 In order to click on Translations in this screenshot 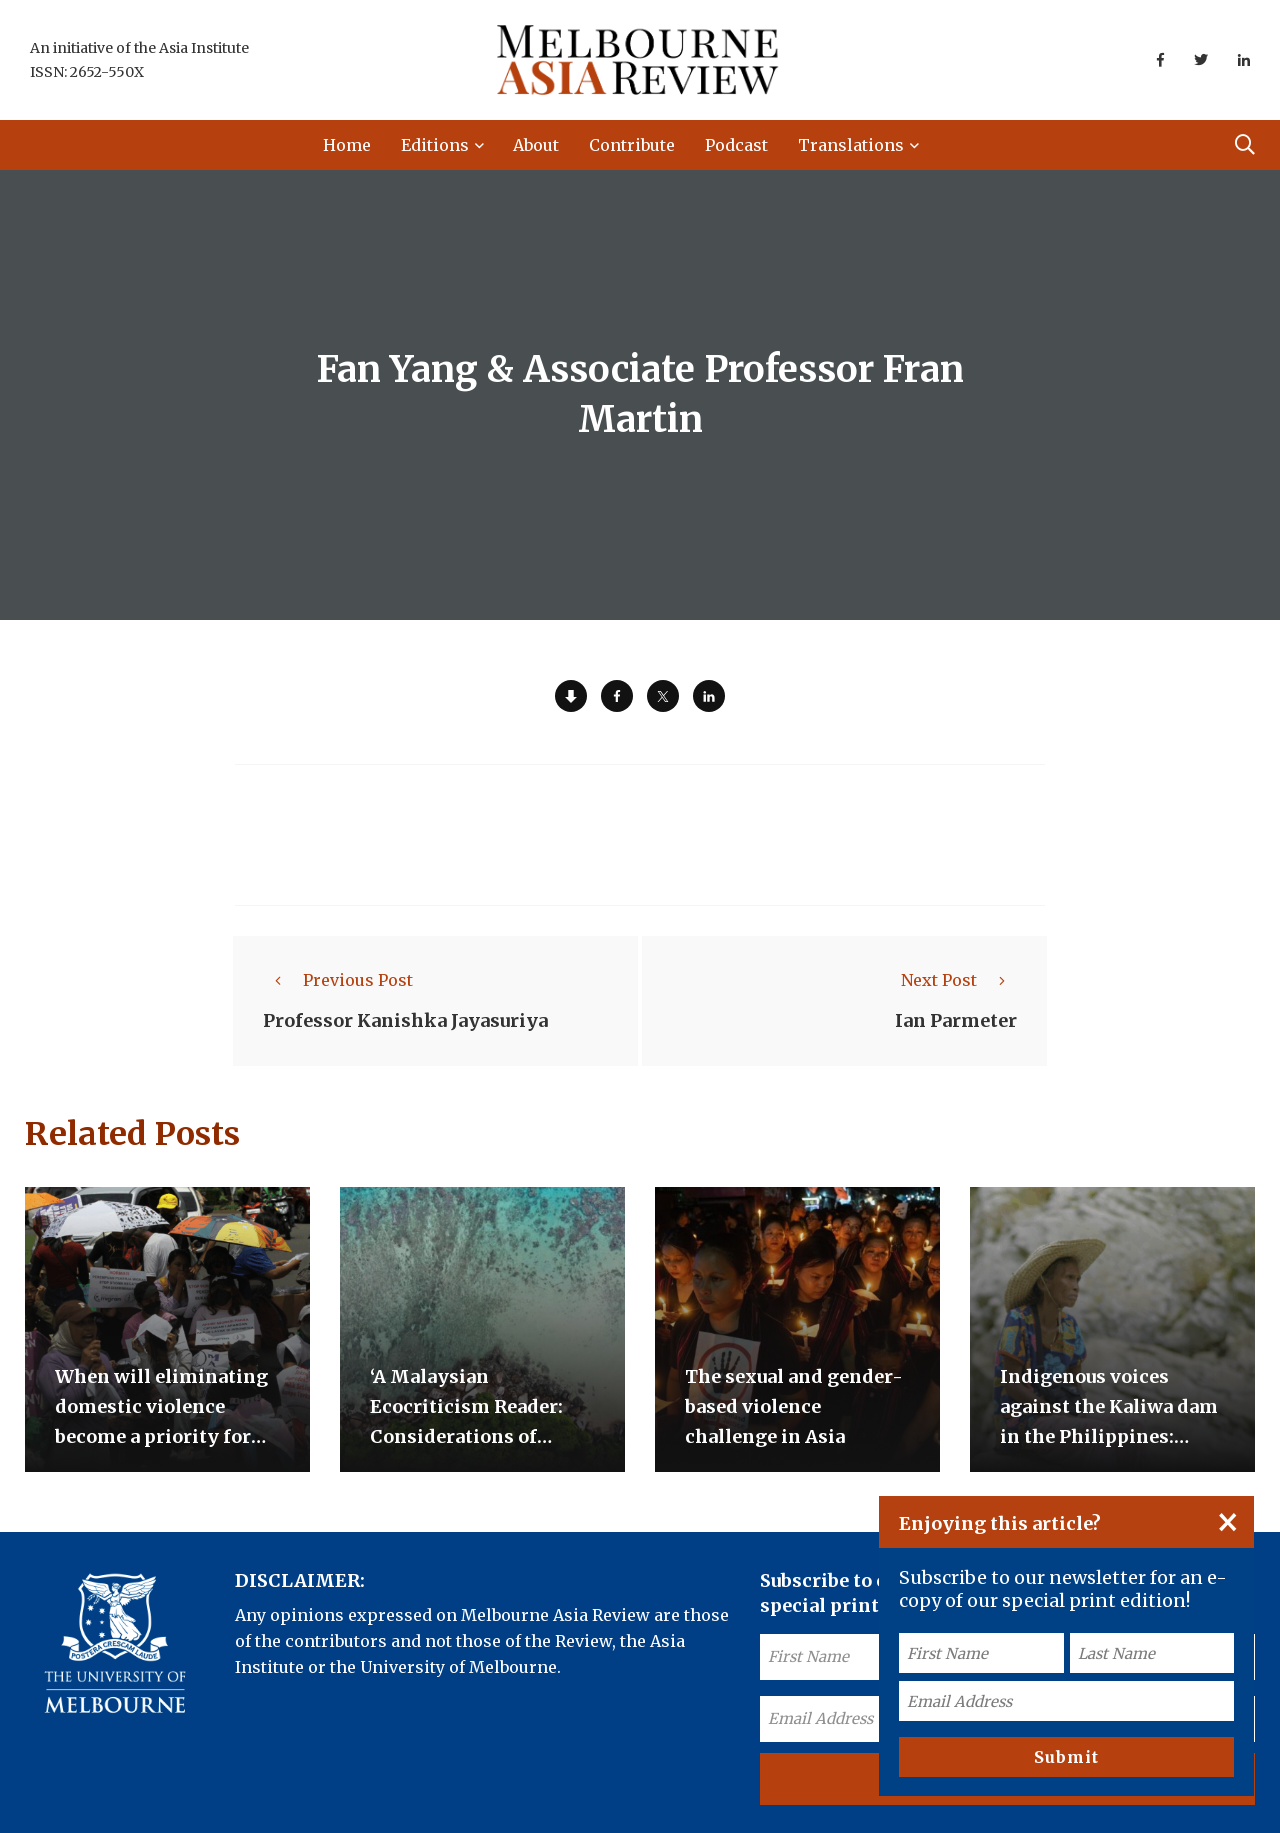, I will do `click(851, 145)`.